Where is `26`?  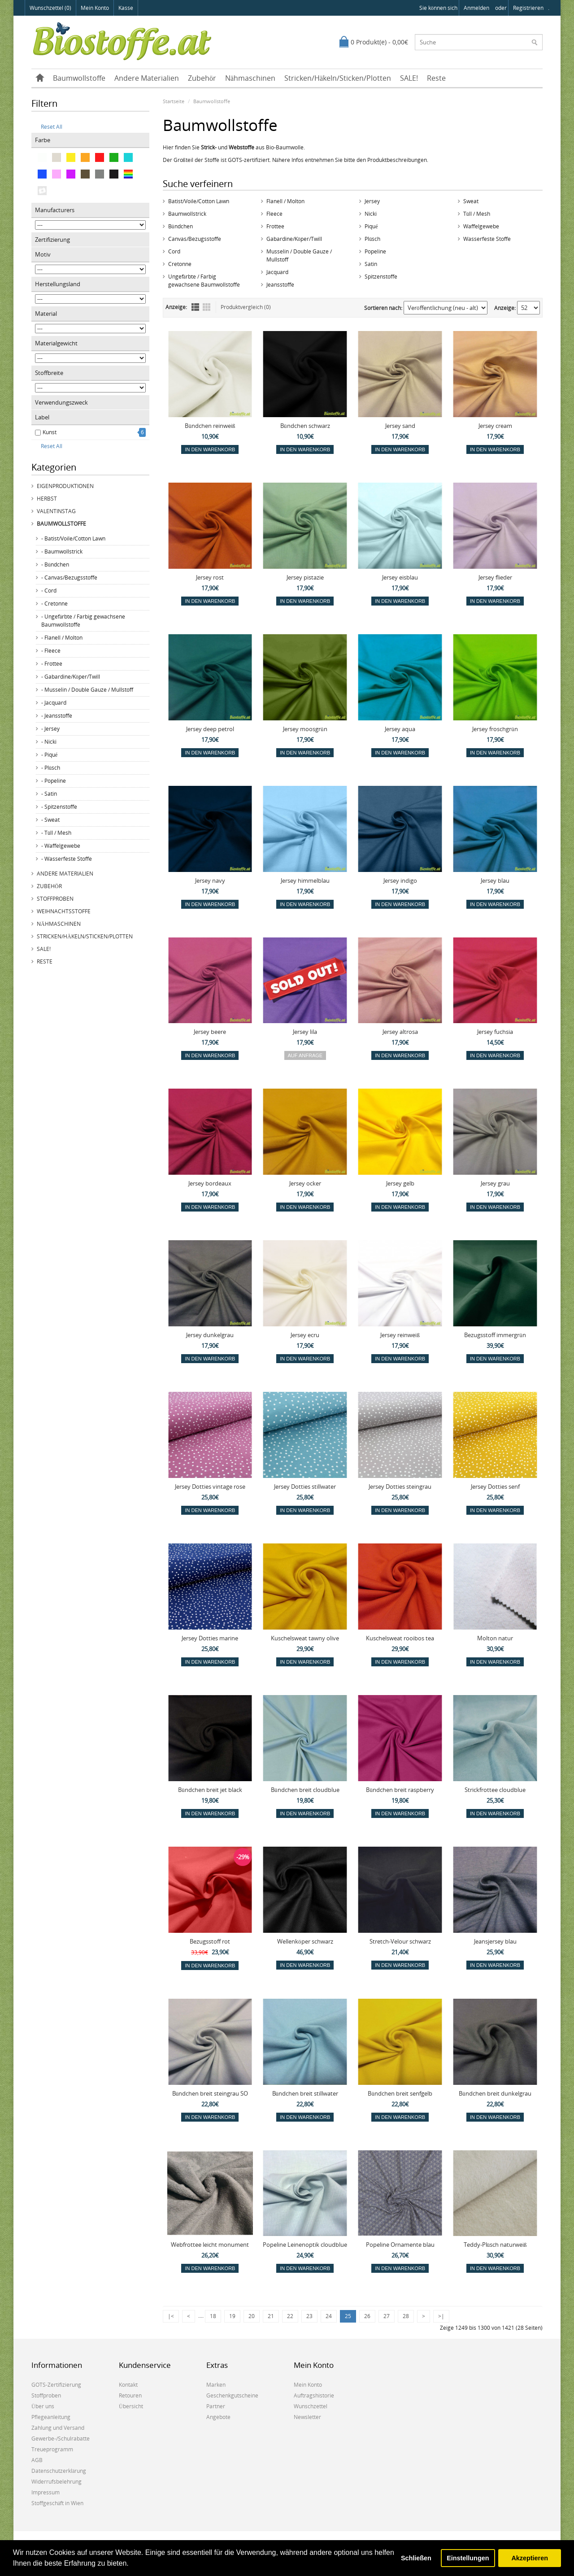 26 is located at coordinates (367, 2316).